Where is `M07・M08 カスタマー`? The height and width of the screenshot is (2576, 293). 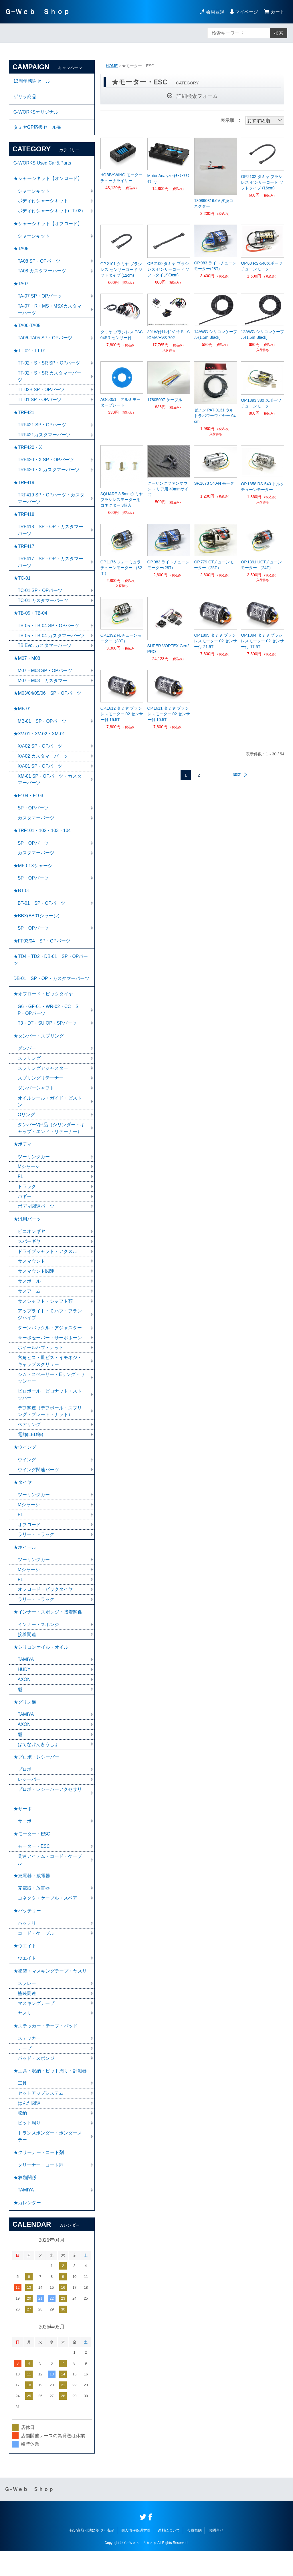 M07・M08 カスタマー is located at coordinates (43, 688).